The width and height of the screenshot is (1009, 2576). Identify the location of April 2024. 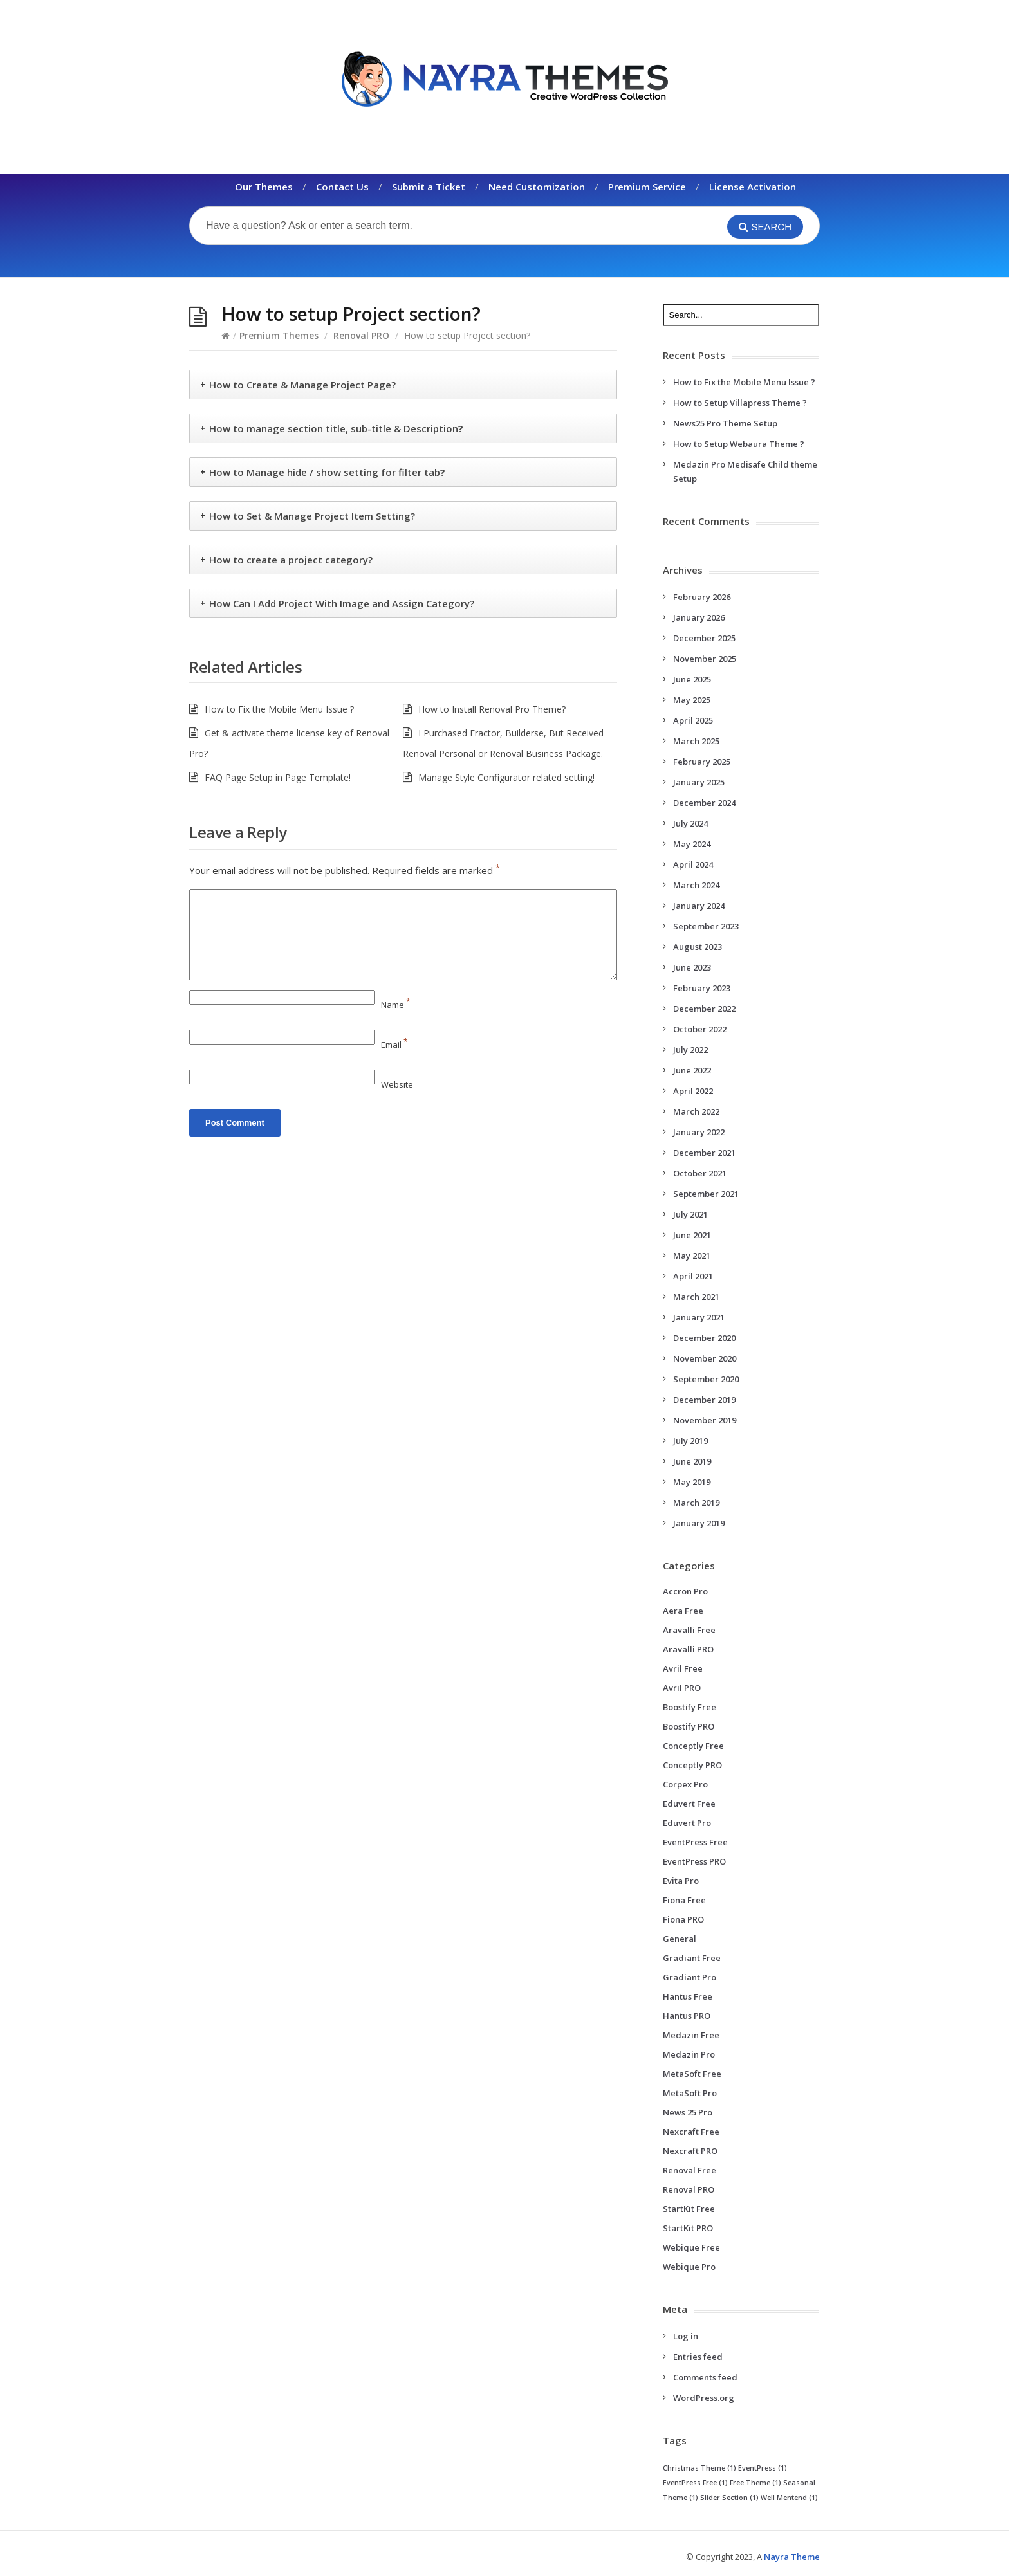
(693, 864).